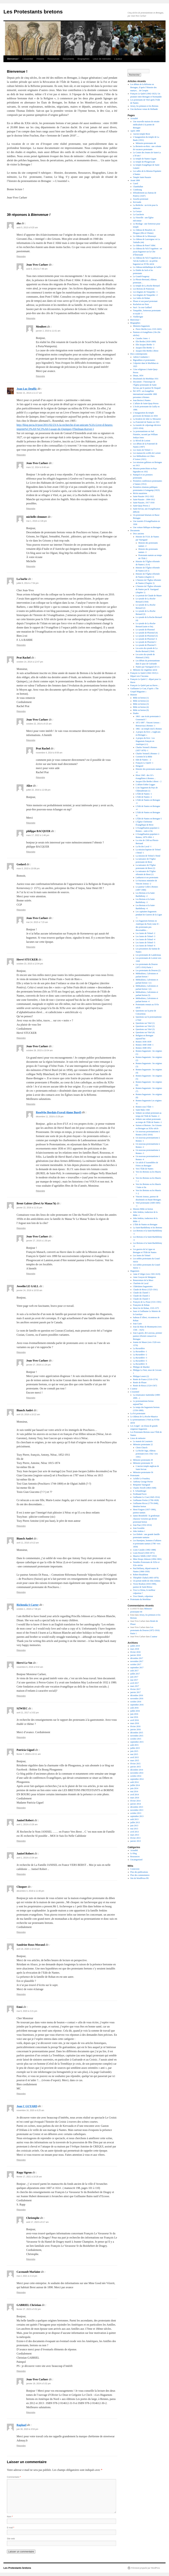 This screenshot has width=169, height=2576. What do you see at coordinates (136, 1770) in the screenshot?
I see `décembre 2014` at bounding box center [136, 1770].